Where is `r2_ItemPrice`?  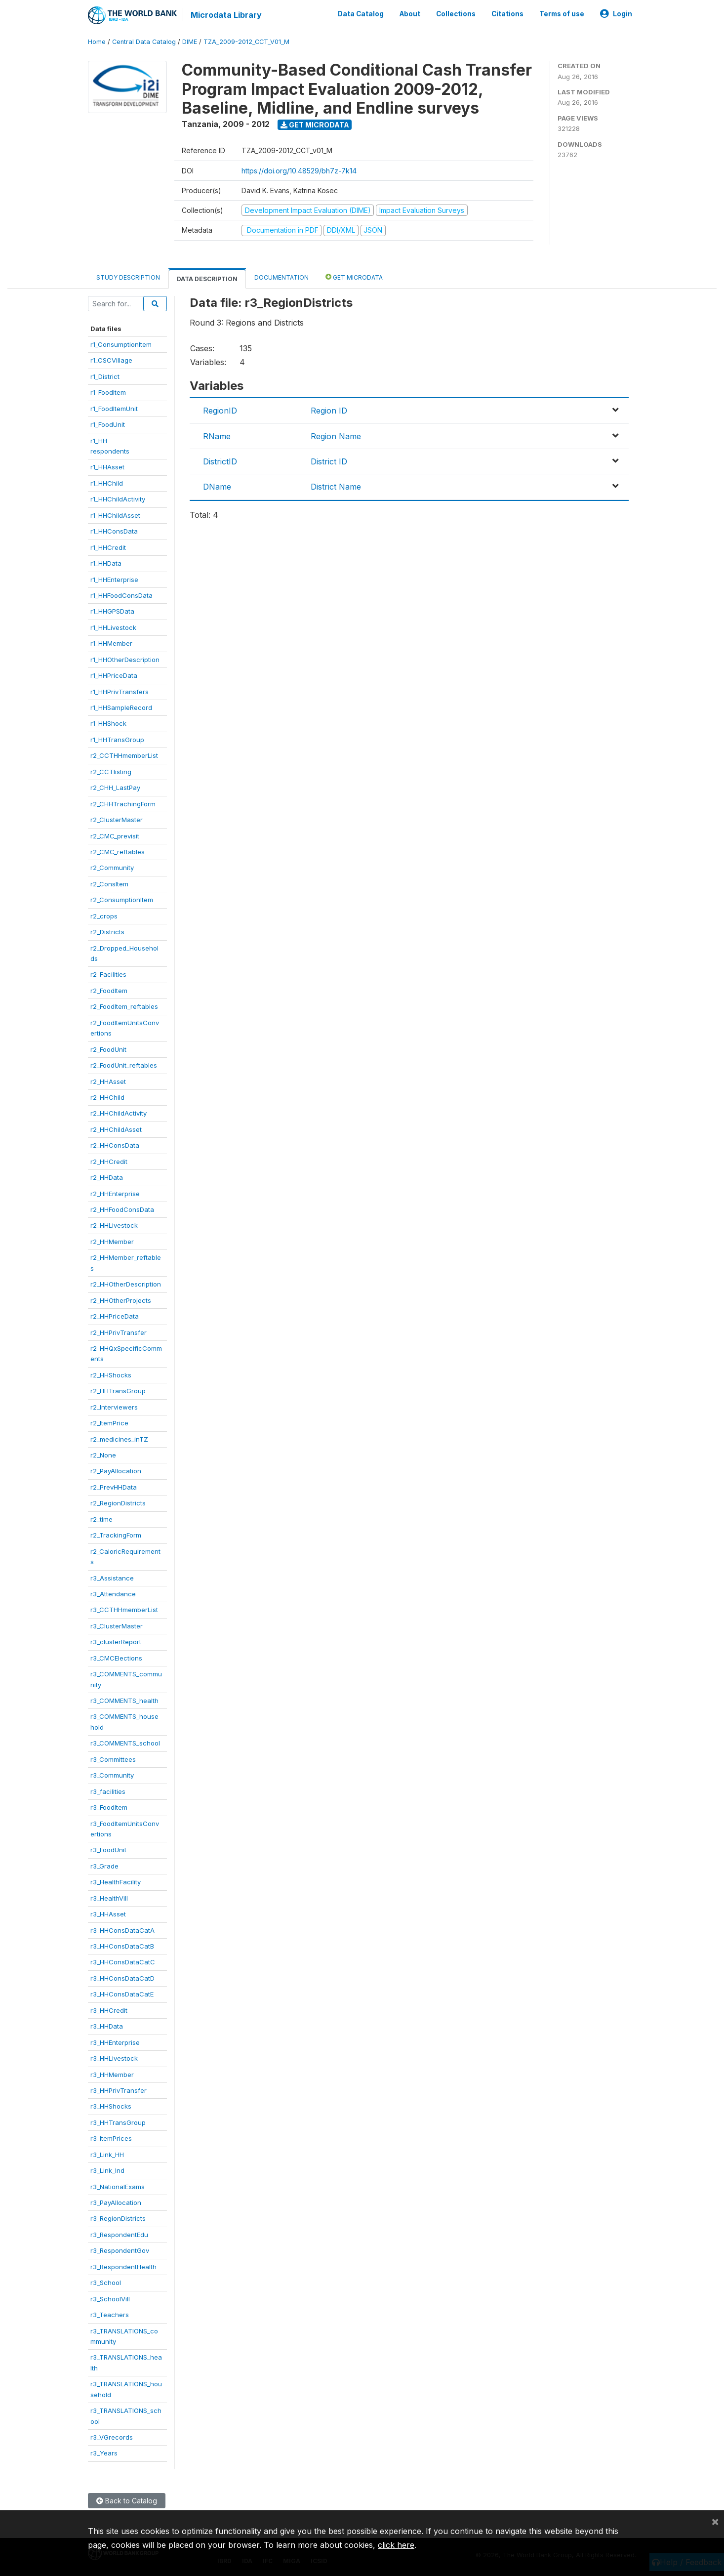
r2_ItemPrice is located at coordinates (109, 1423).